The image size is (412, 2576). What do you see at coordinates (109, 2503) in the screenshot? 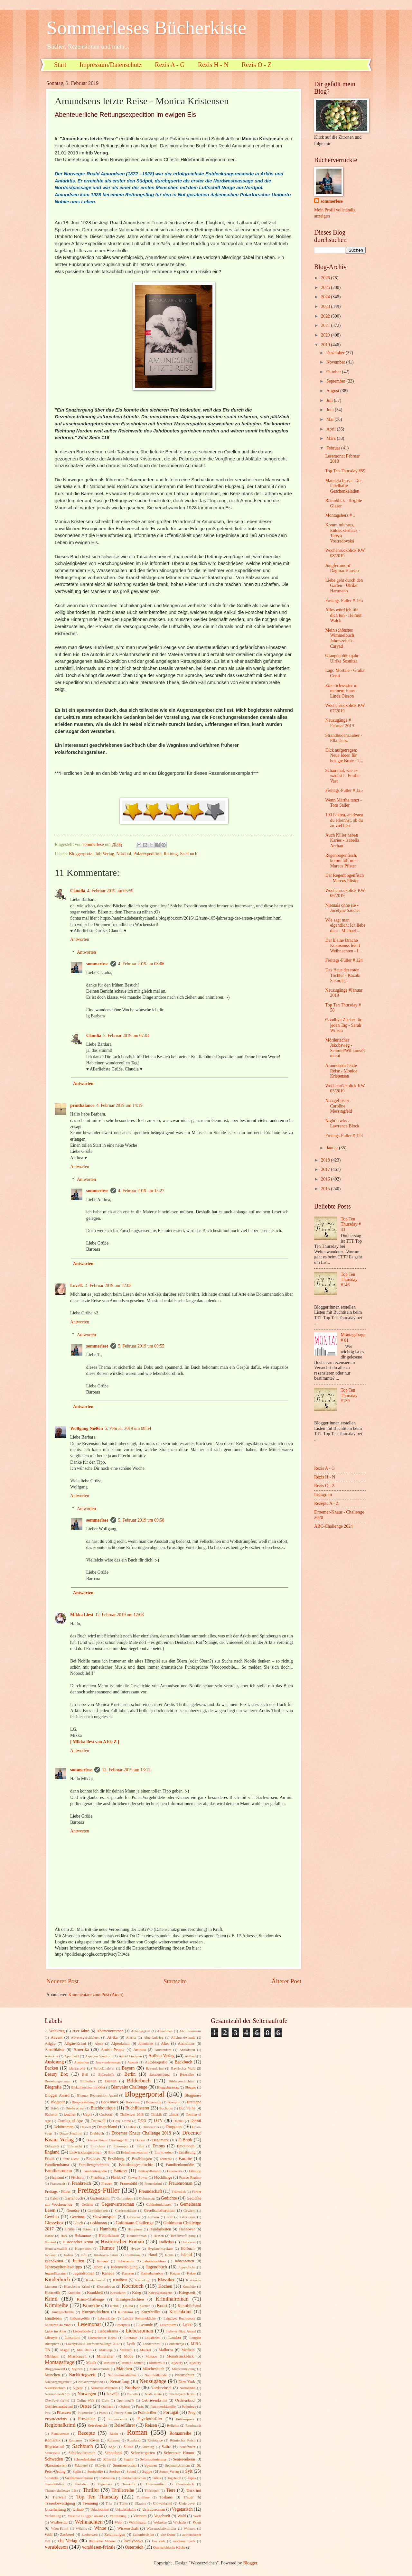
I see `Trier` at bounding box center [109, 2503].